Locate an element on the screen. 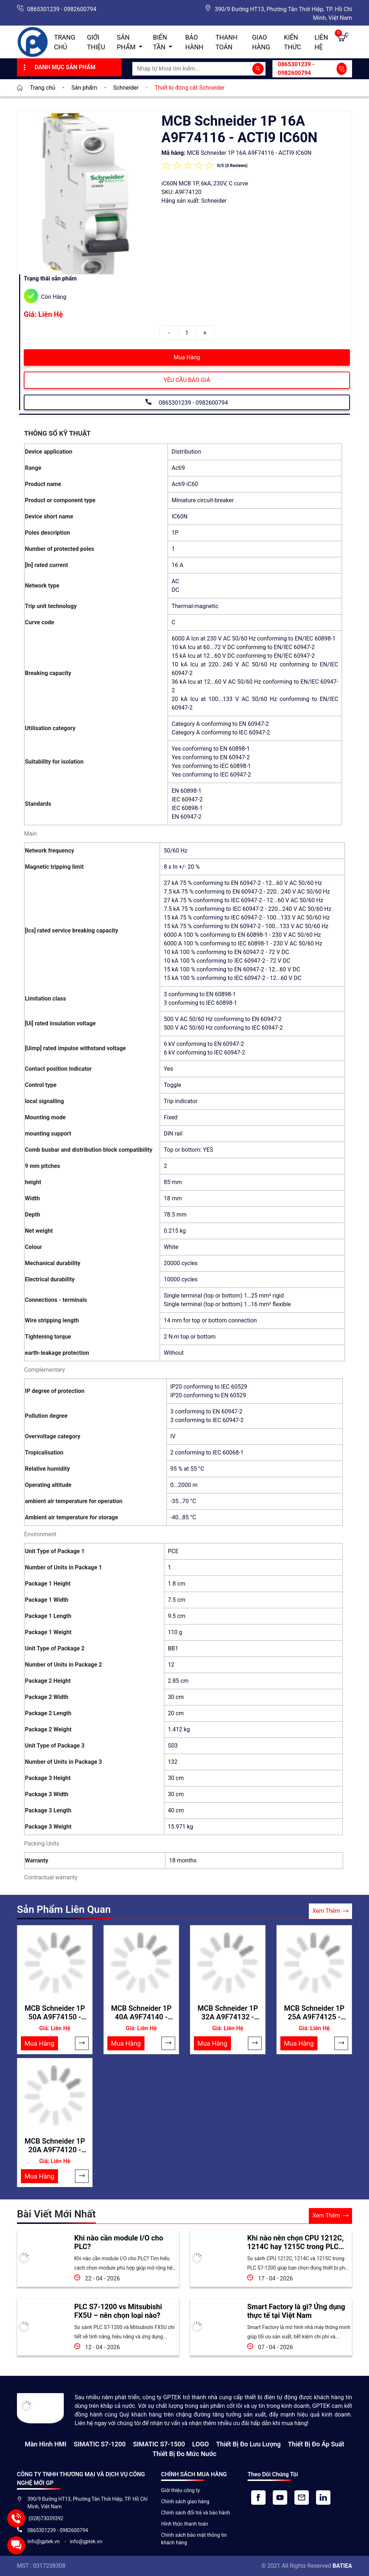 This screenshot has width=369, height=2576. BATIEA is located at coordinates (342, 2565).